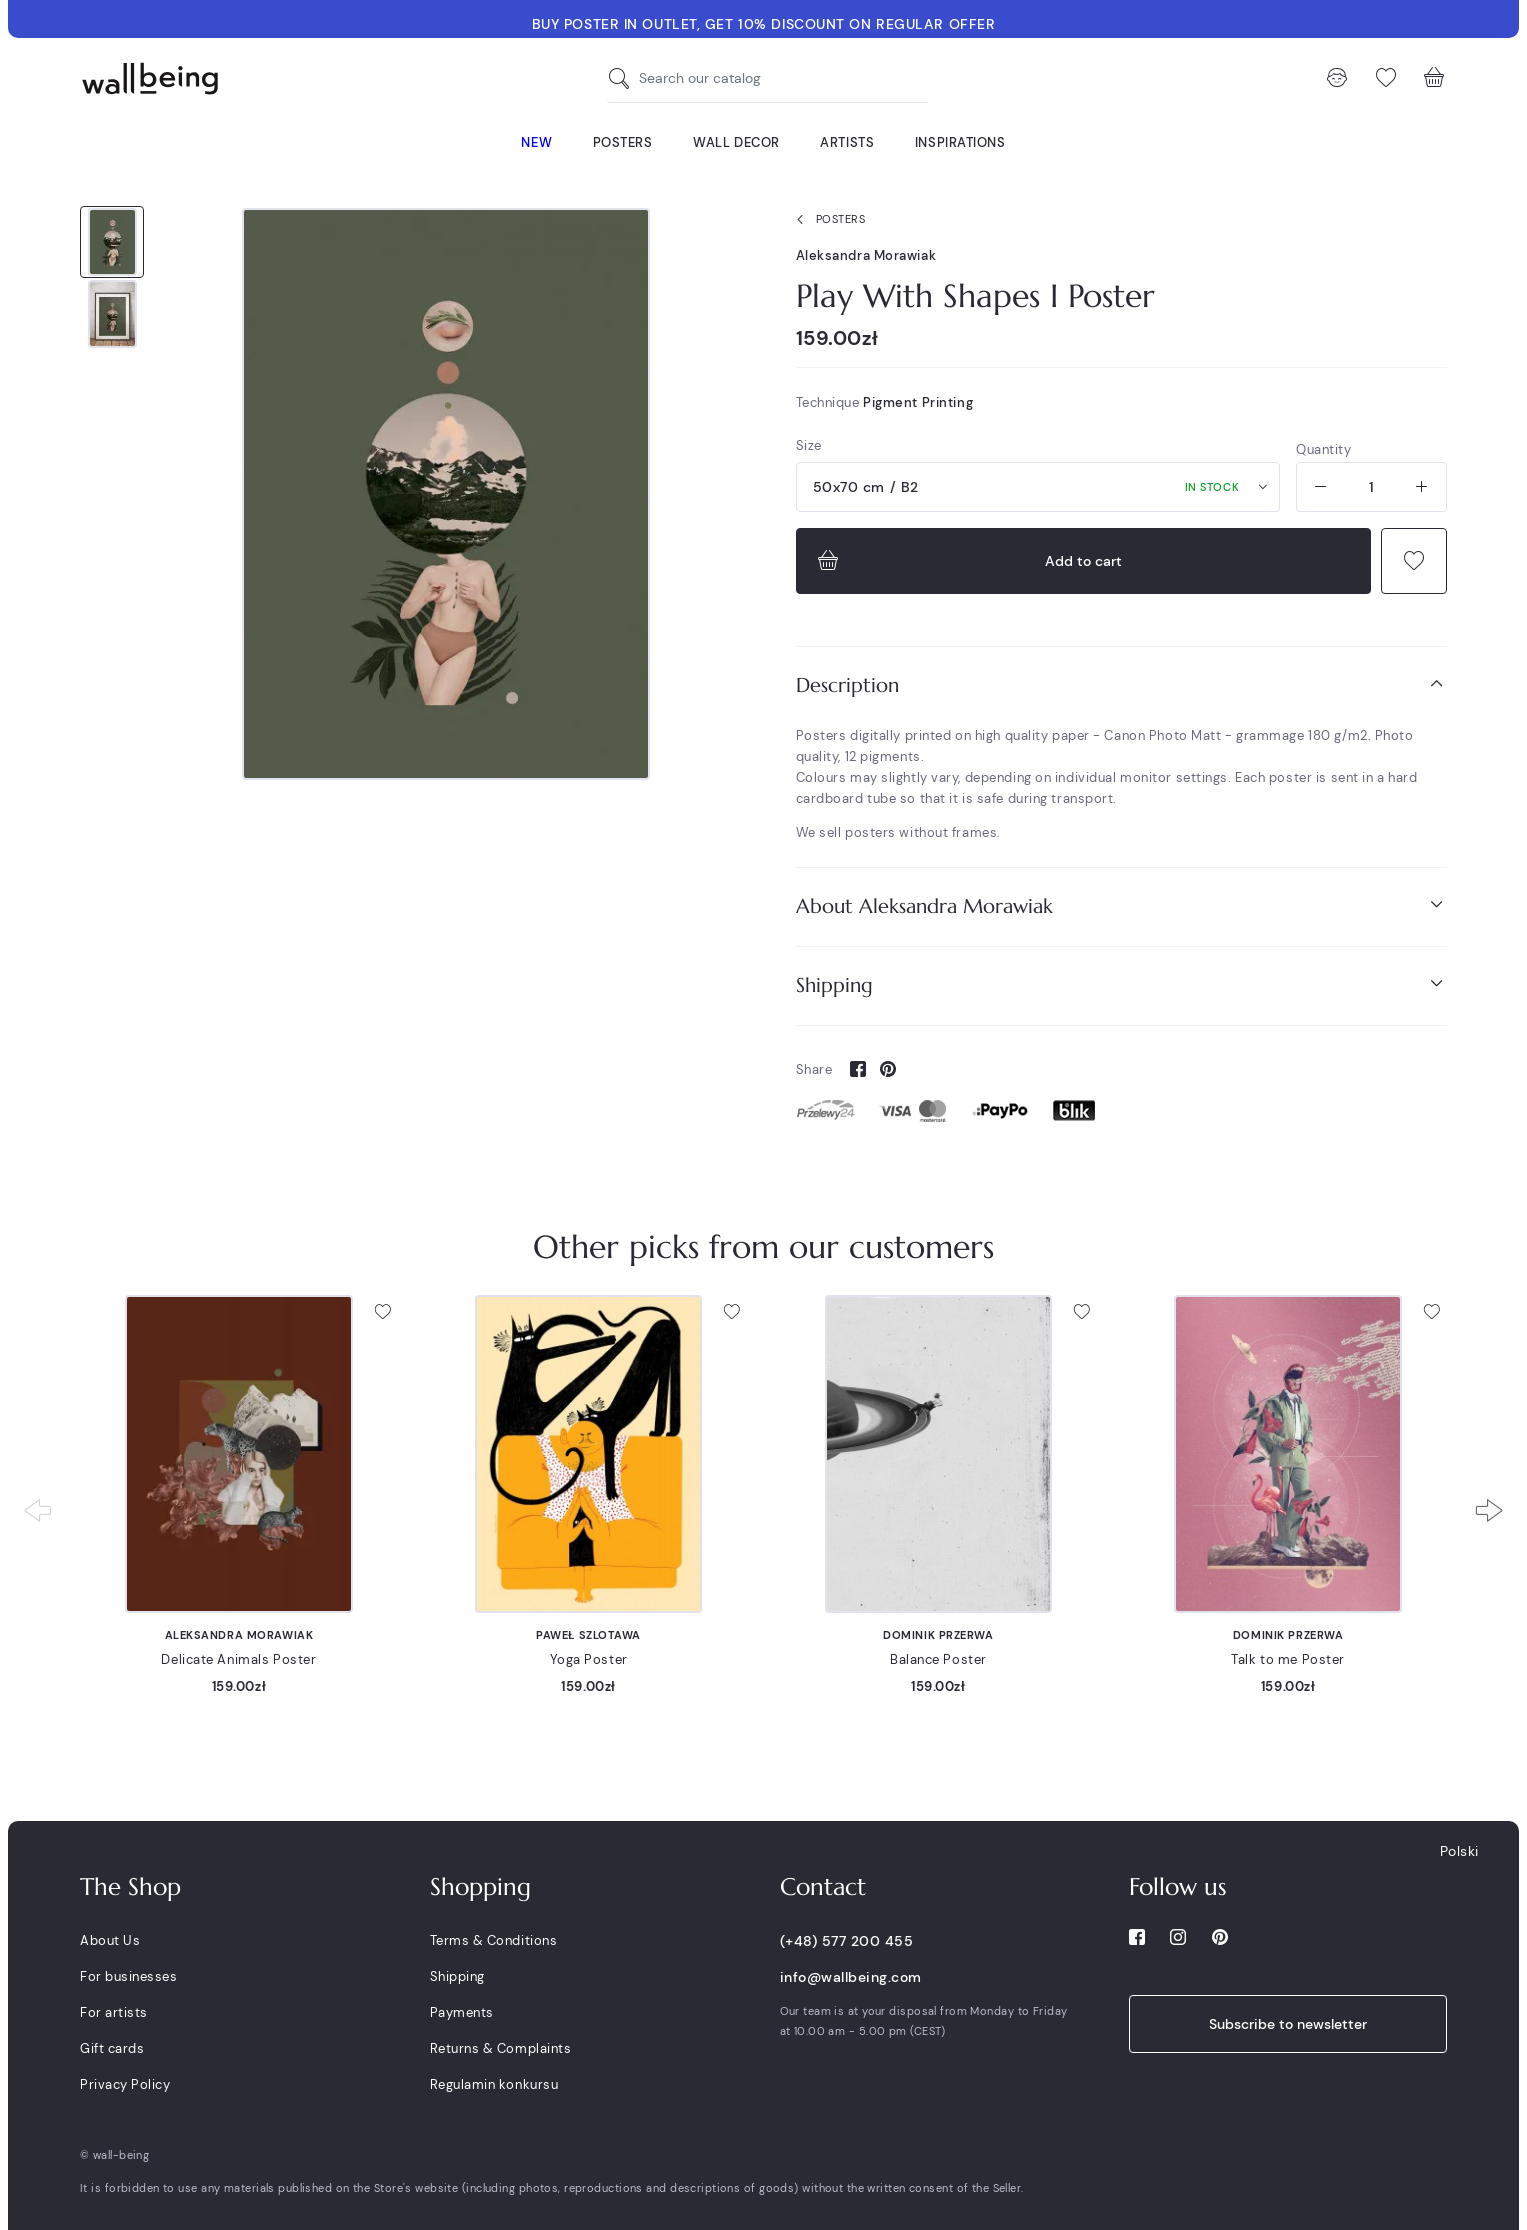  I want to click on Regulamin konkursu, so click(494, 2084).